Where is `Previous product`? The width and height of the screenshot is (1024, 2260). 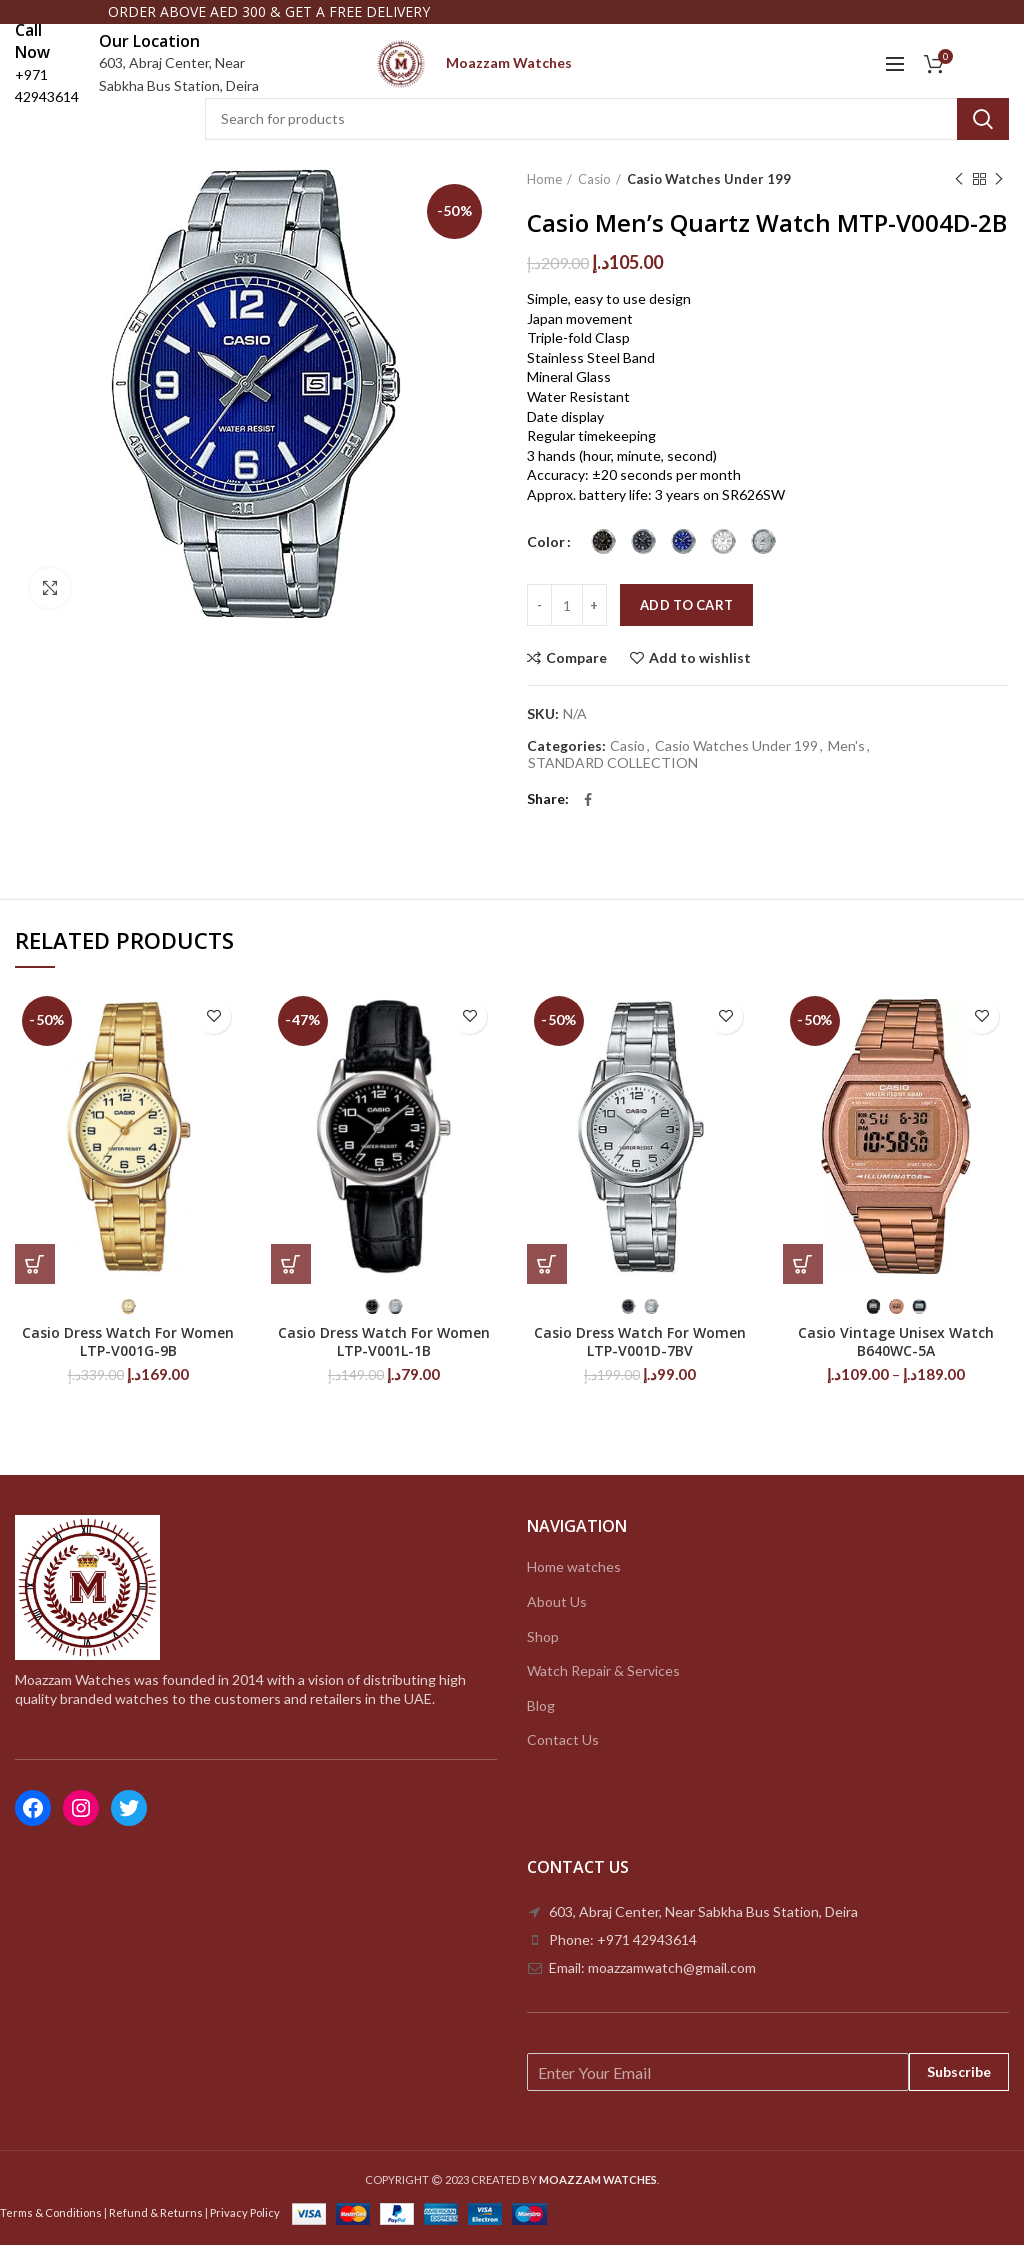
Previous product is located at coordinates (959, 193).